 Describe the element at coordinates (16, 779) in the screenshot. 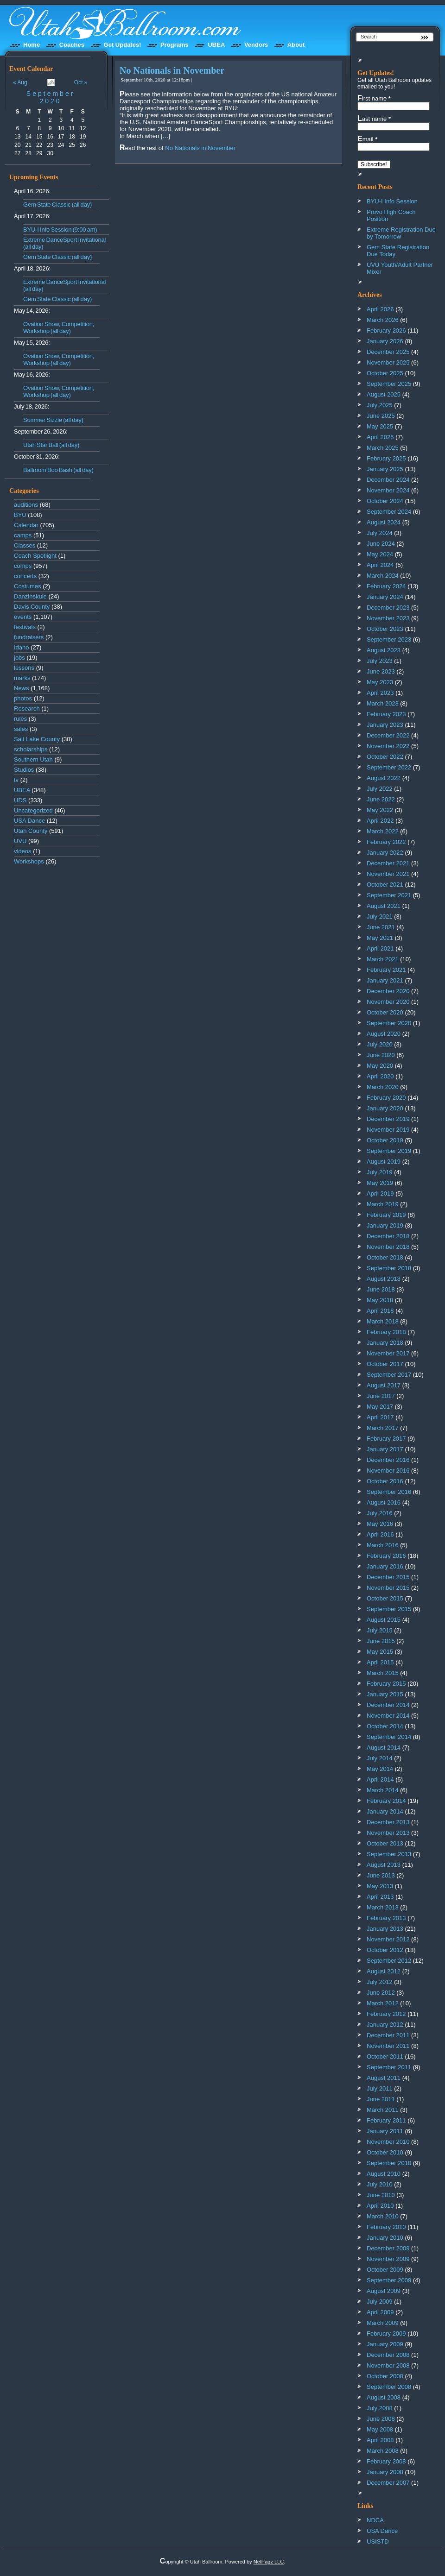

I see `tv` at that location.